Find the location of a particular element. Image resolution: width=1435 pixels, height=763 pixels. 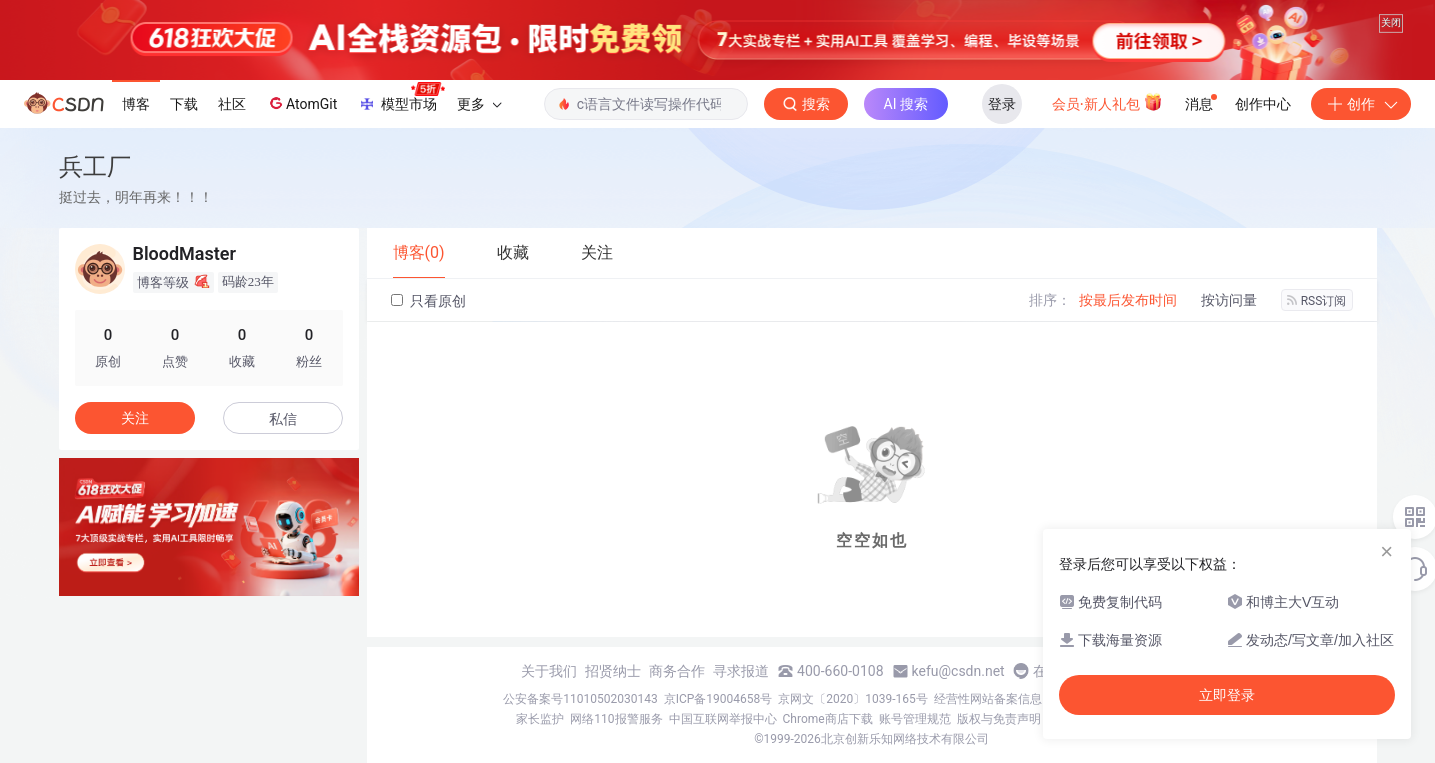

关注 is located at coordinates (135, 418).